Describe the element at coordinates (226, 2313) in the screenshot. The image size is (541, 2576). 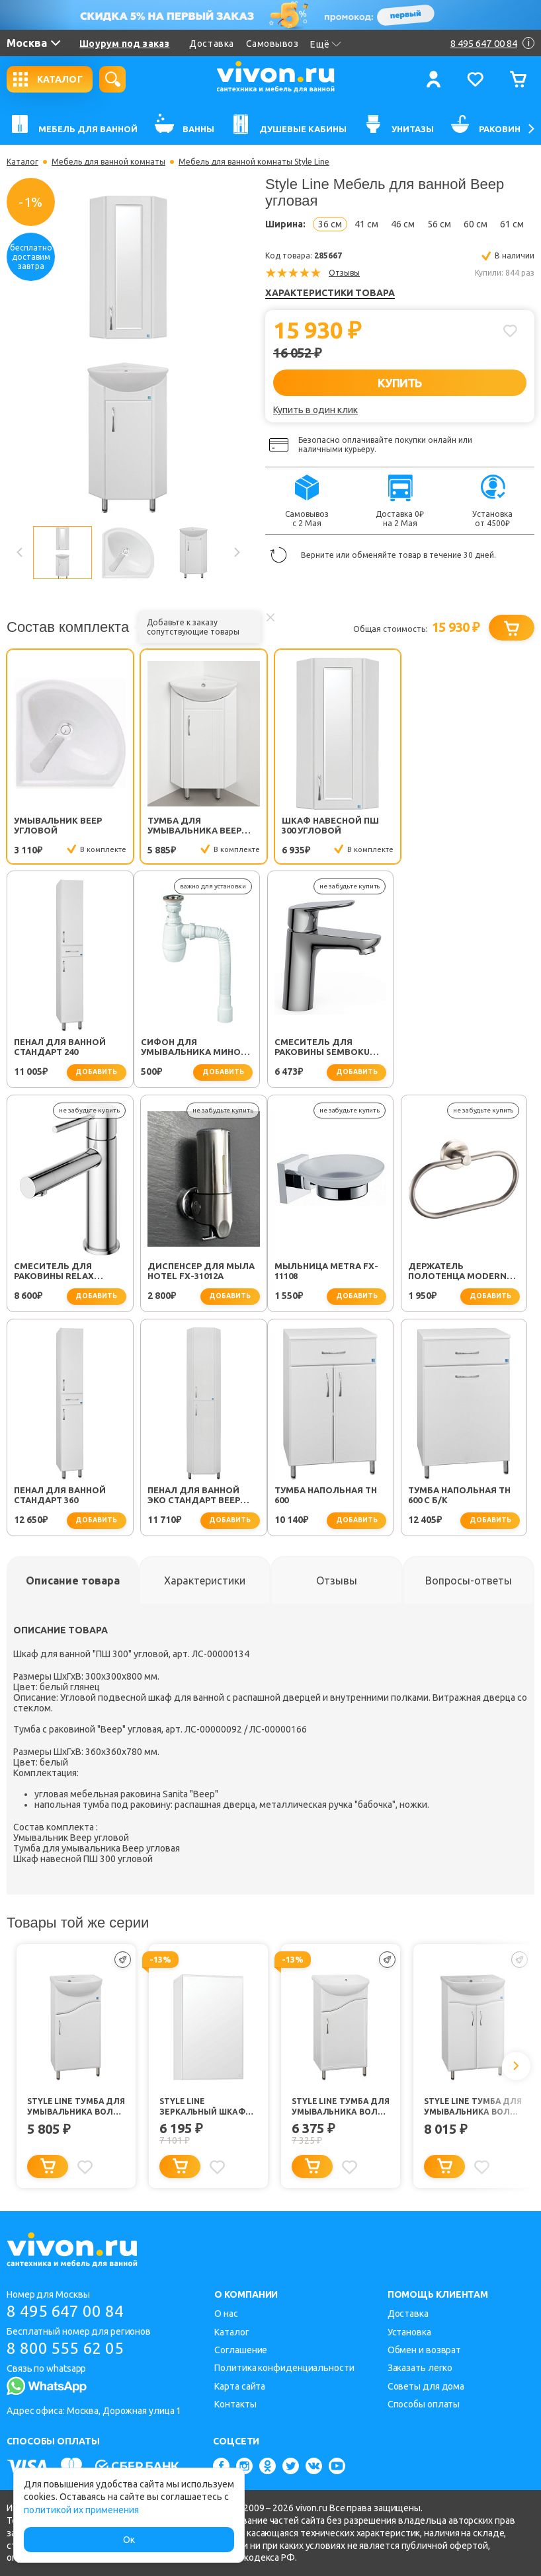
I see `О нас` at that location.